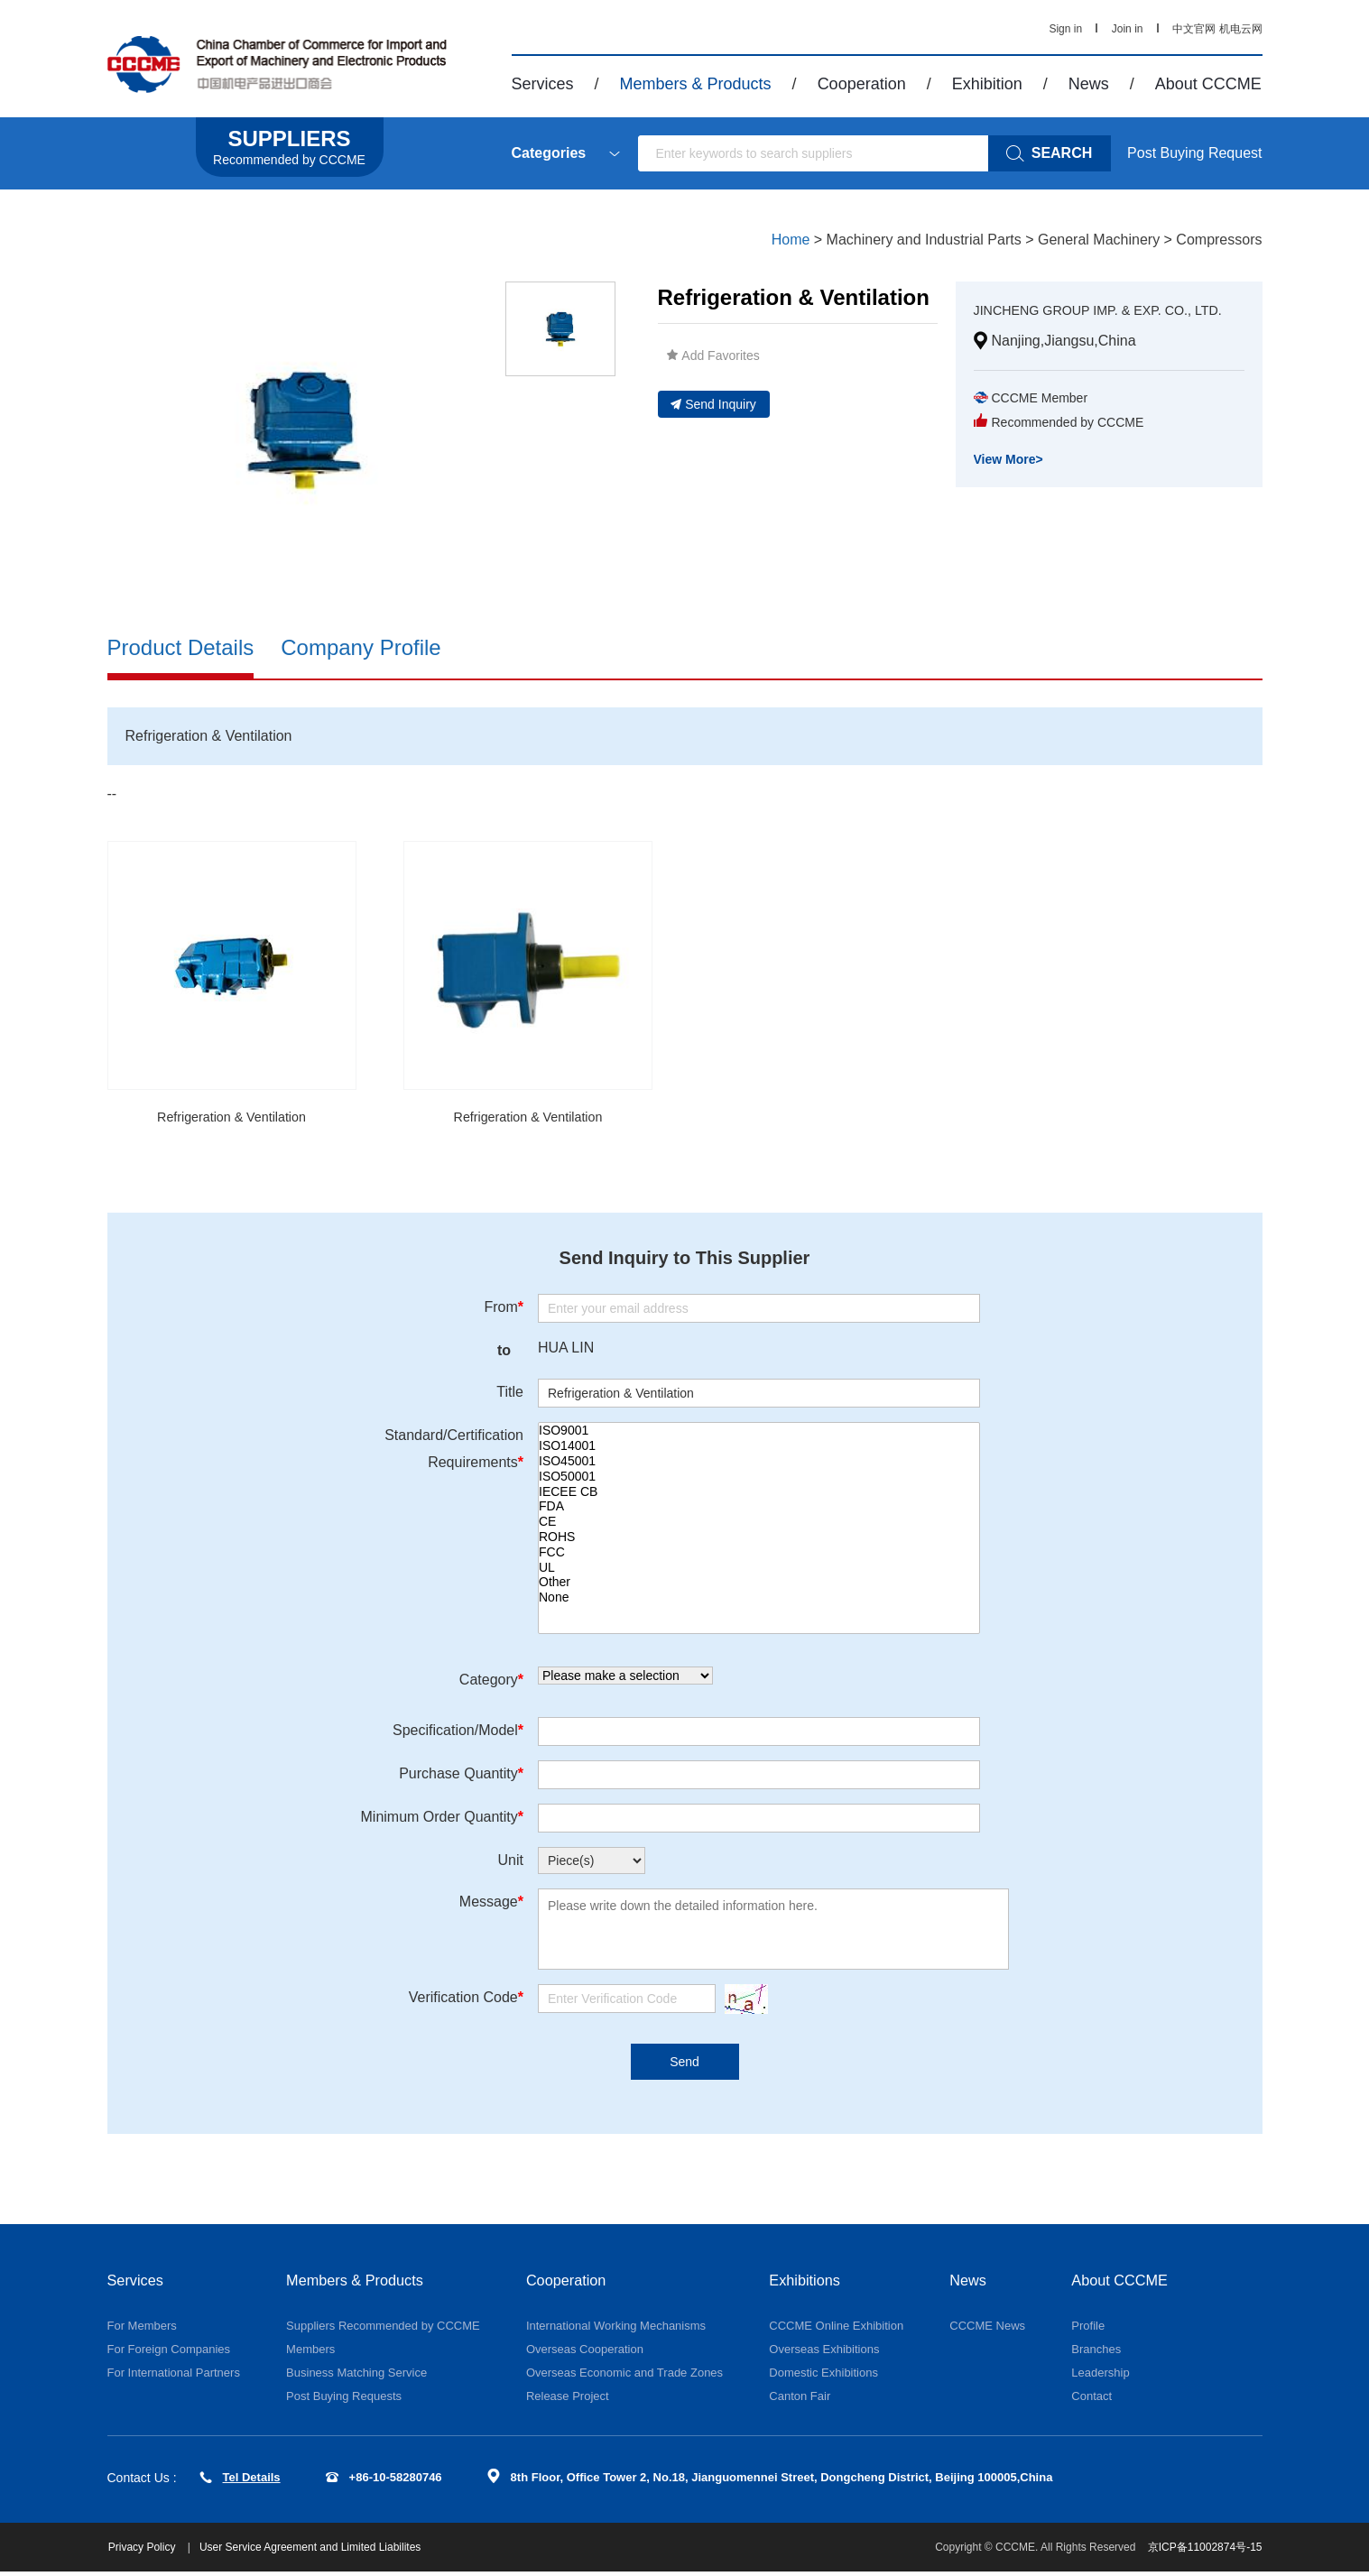 This screenshot has height=2576, width=1369. Describe the element at coordinates (759, 1464) in the screenshot. I see `ISO45001` at that location.